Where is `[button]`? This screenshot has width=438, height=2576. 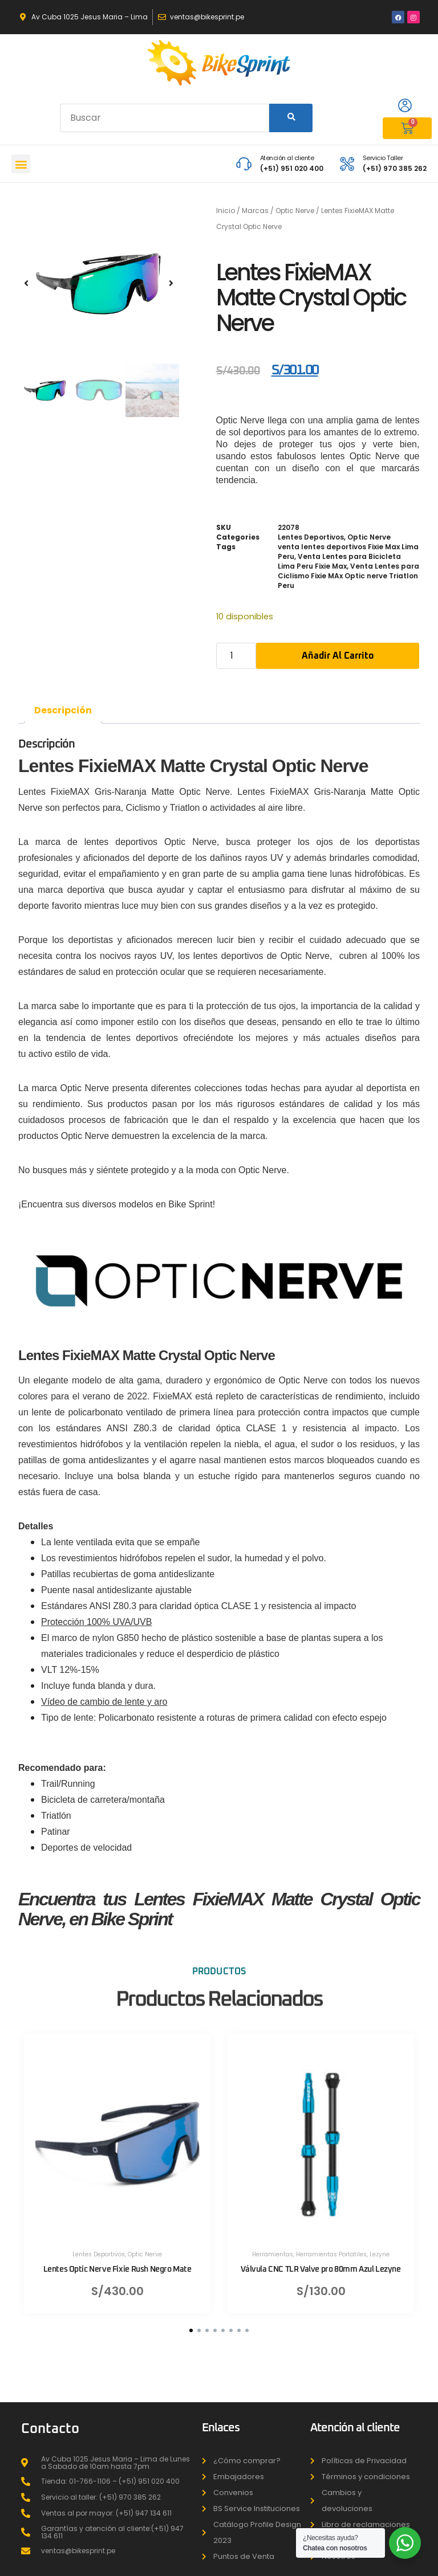 [button] is located at coordinates (20, 163).